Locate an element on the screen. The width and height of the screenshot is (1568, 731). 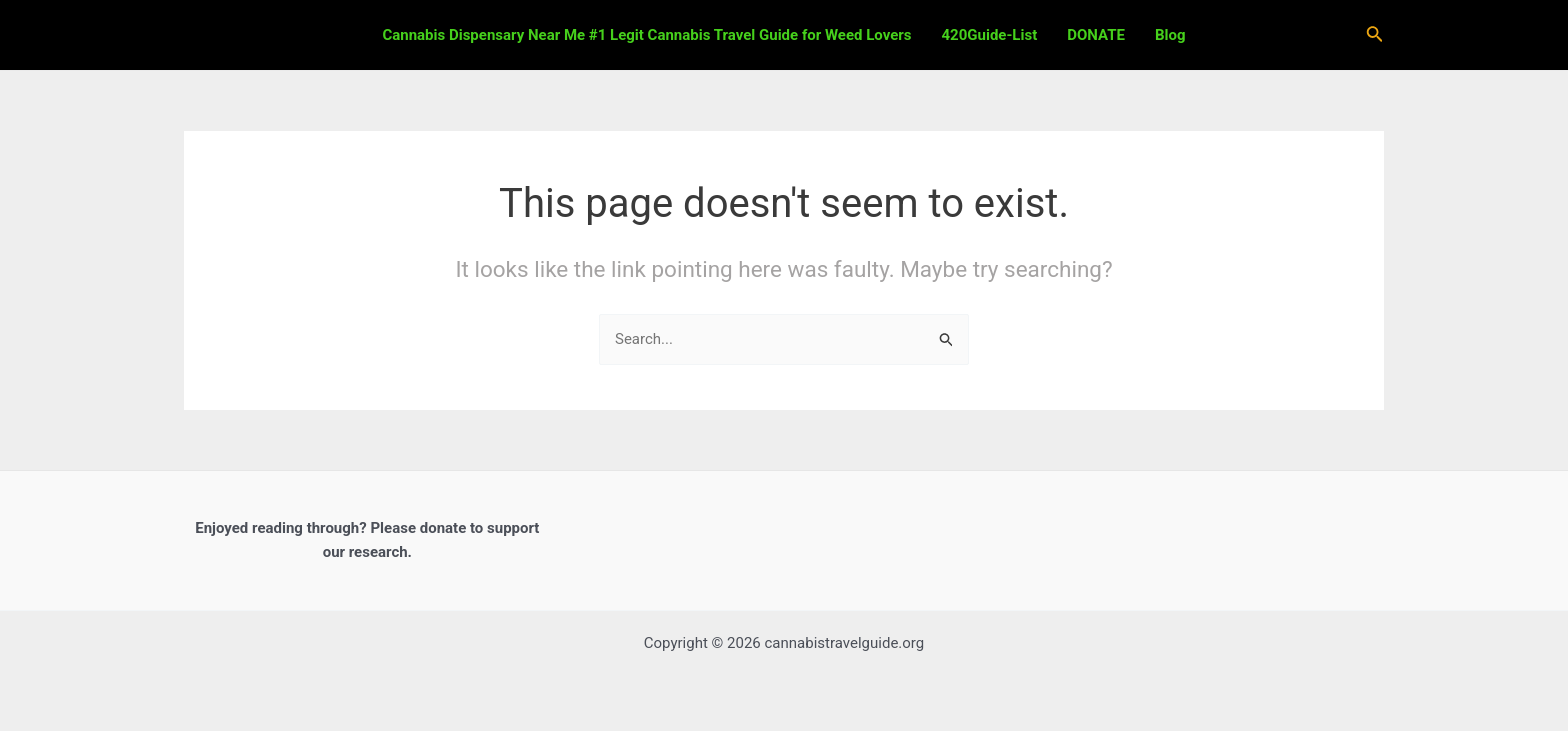
Cannabis Dispensary Near Me #1 Legit Cannabis Travel Guide for Weed Lovers is located at coordinates (646, 35).